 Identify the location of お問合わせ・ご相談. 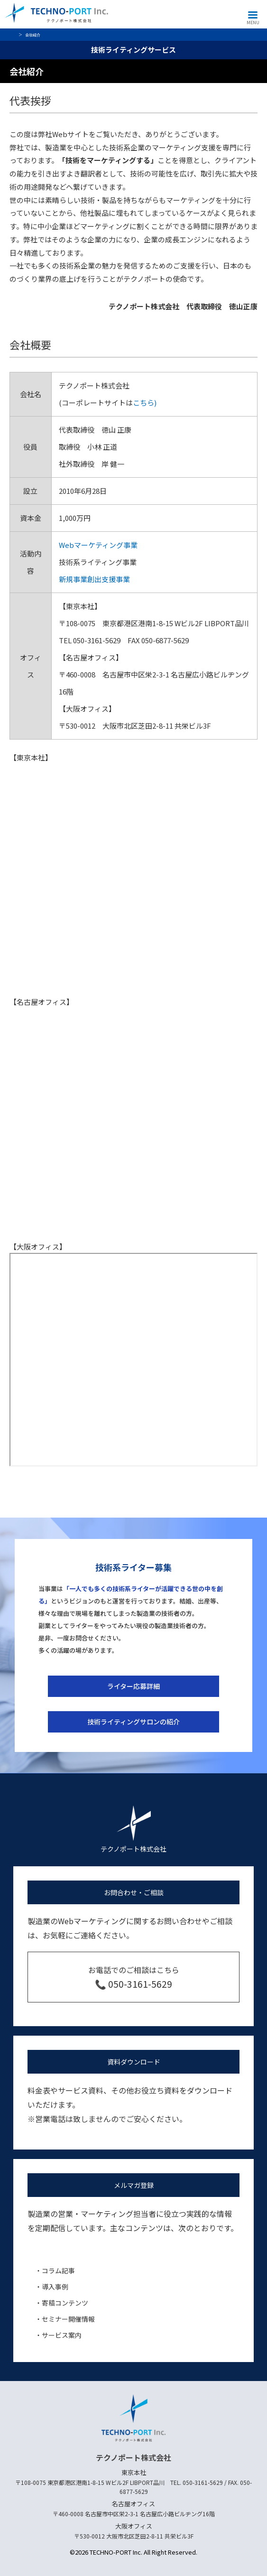
(134, 1892).